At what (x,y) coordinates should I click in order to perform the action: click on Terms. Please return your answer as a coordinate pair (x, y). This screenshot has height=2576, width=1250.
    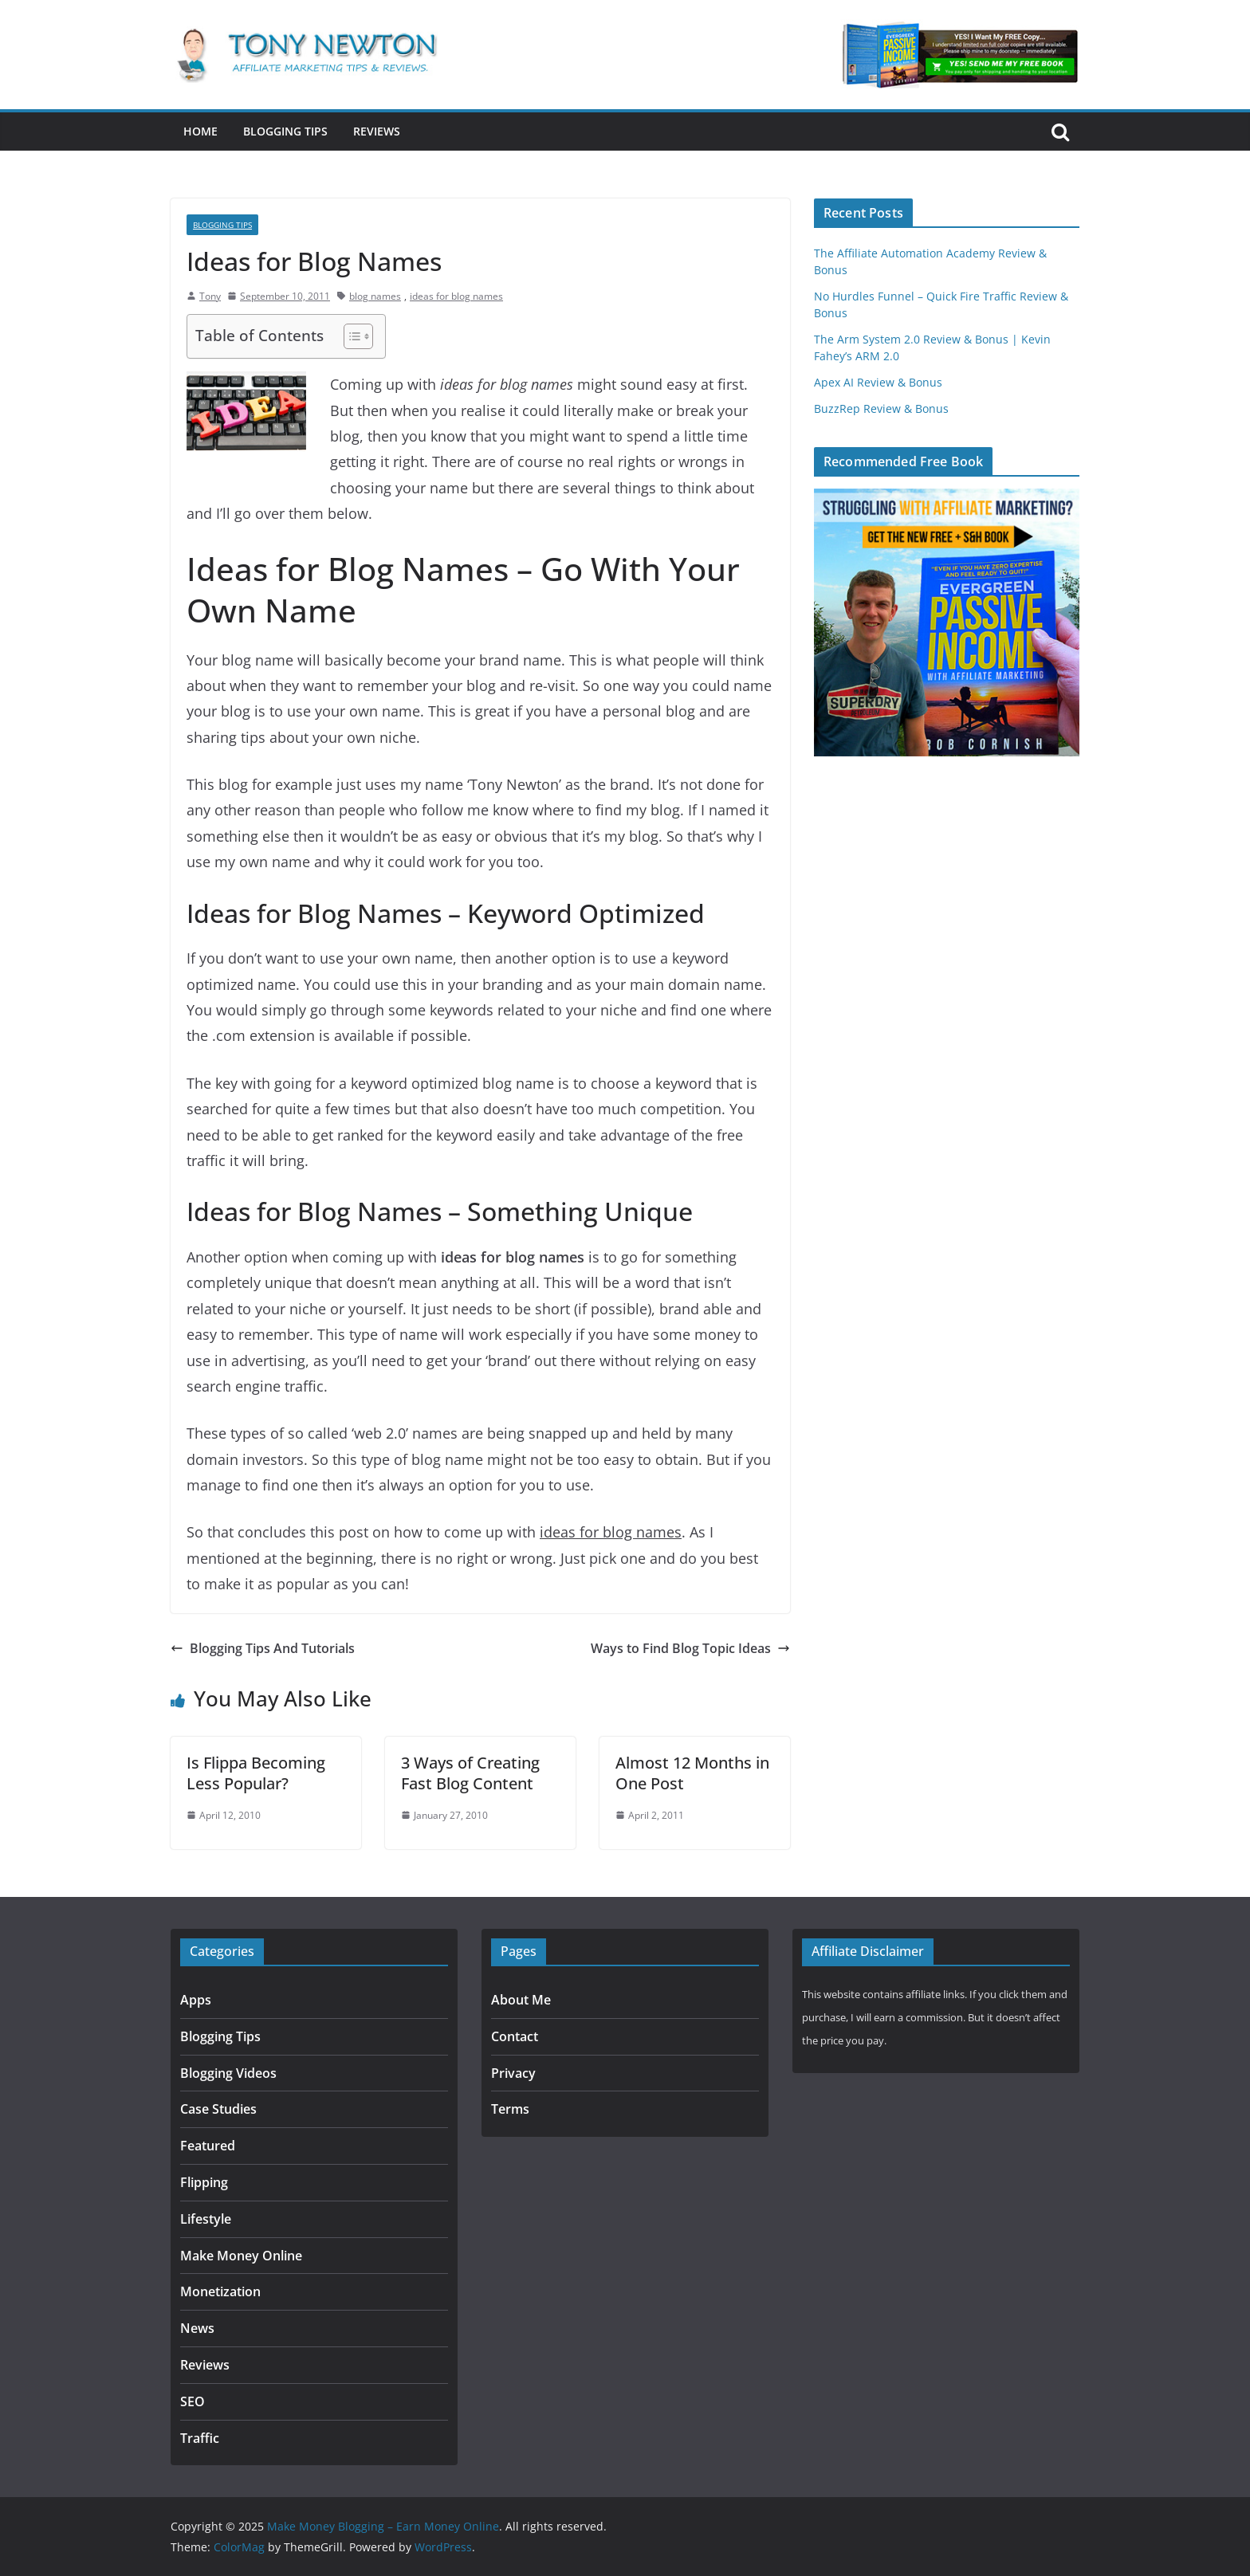
    Looking at the image, I should click on (510, 2109).